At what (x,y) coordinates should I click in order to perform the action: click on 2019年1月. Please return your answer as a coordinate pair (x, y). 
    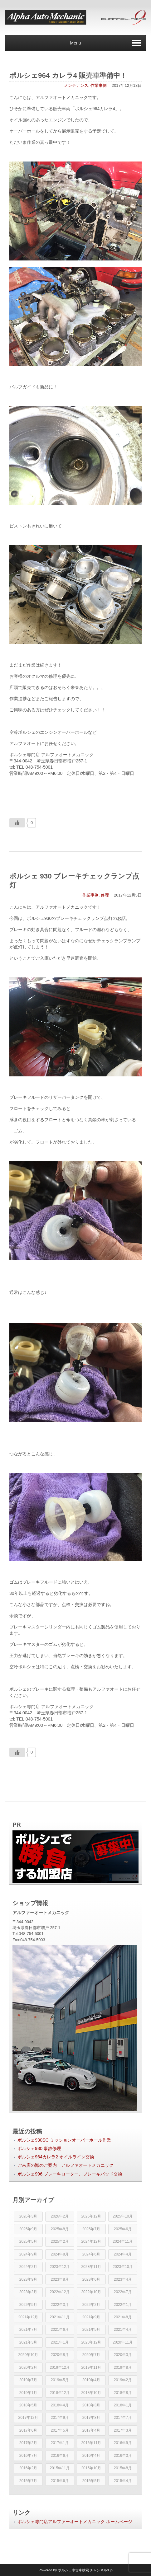
    Looking at the image, I should click on (28, 2393).